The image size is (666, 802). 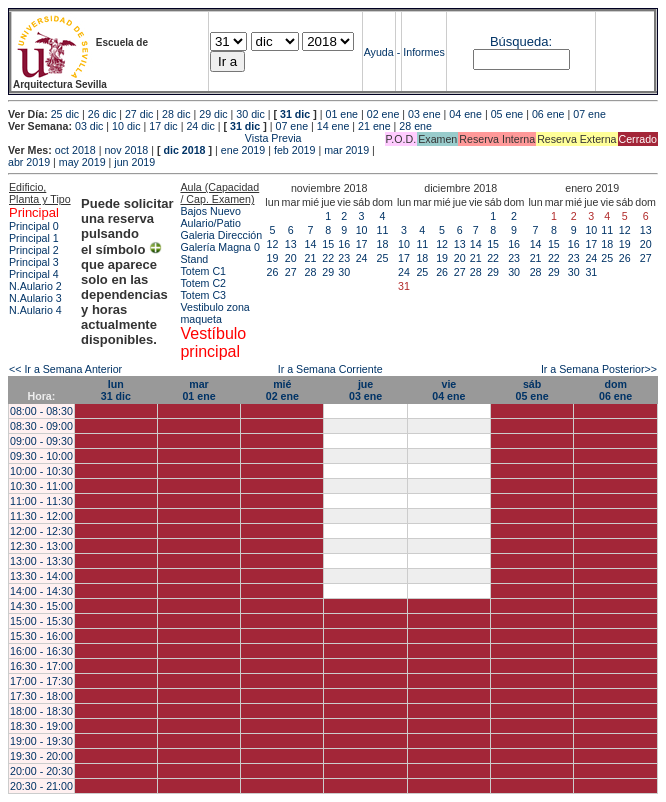 I want to click on 21, so click(x=311, y=258).